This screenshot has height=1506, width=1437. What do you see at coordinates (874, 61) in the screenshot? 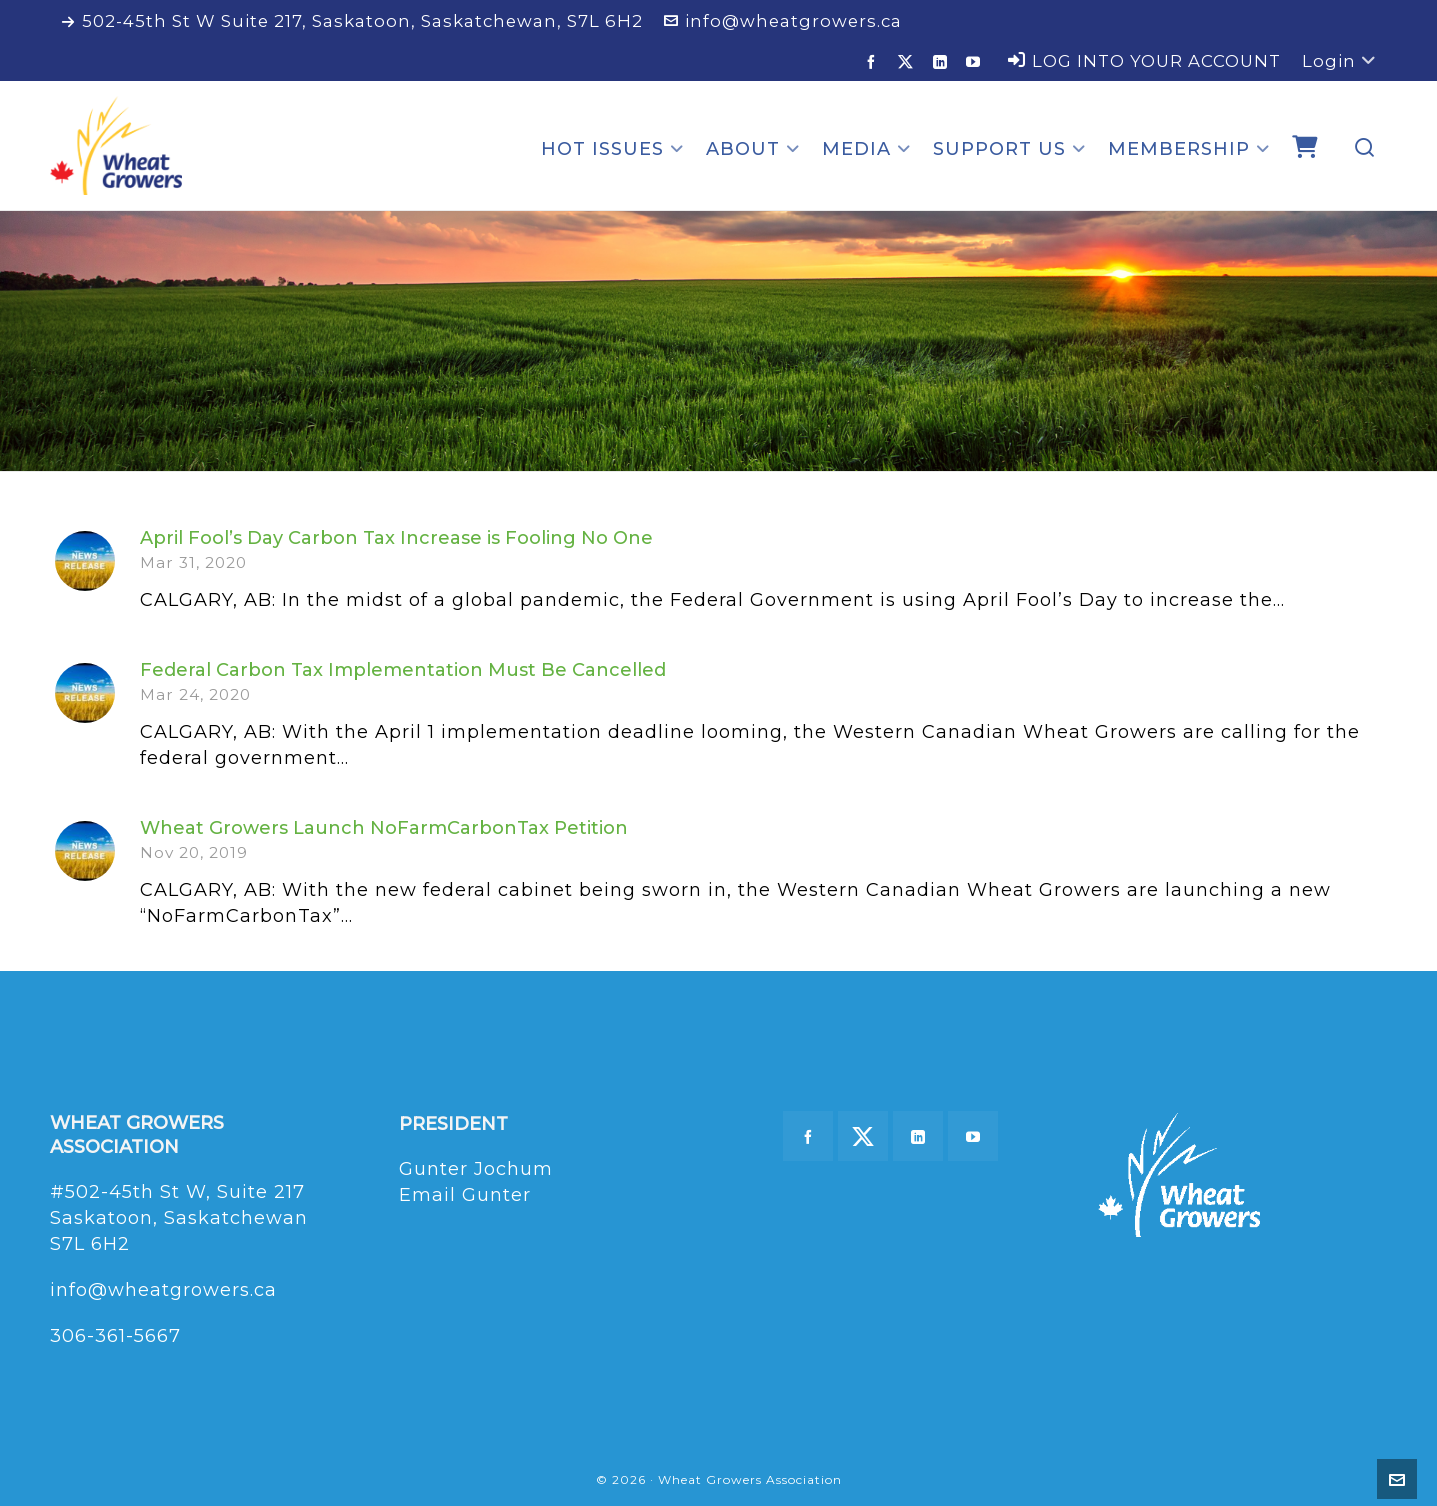
I see `[facebook]` at bounding box center [874, 61].